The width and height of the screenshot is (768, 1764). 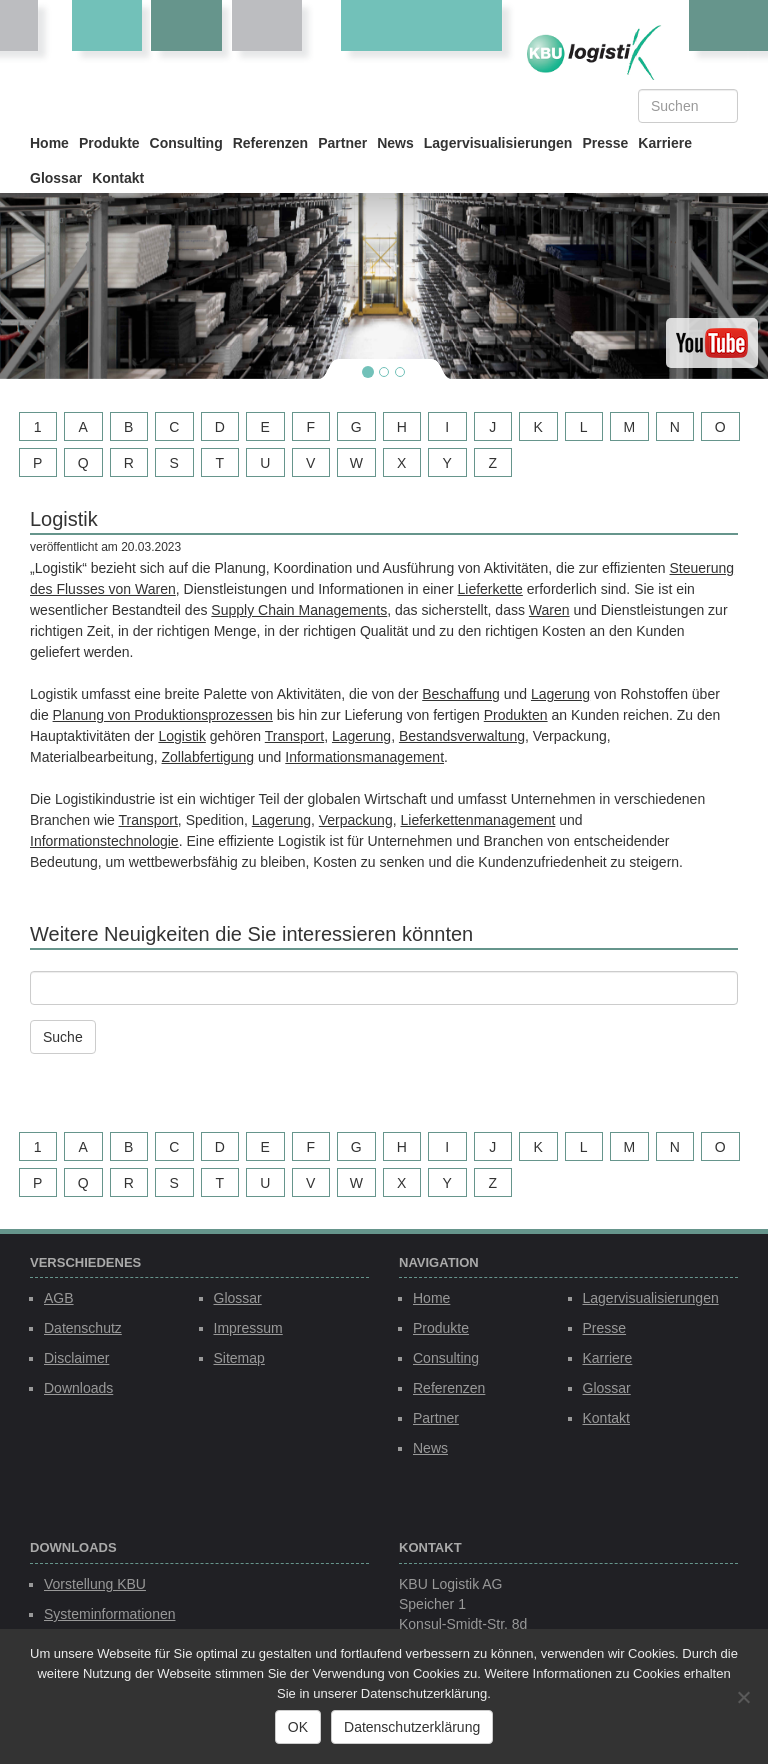 I want to click on Informationstechnologie, so click(x=104, y=841).